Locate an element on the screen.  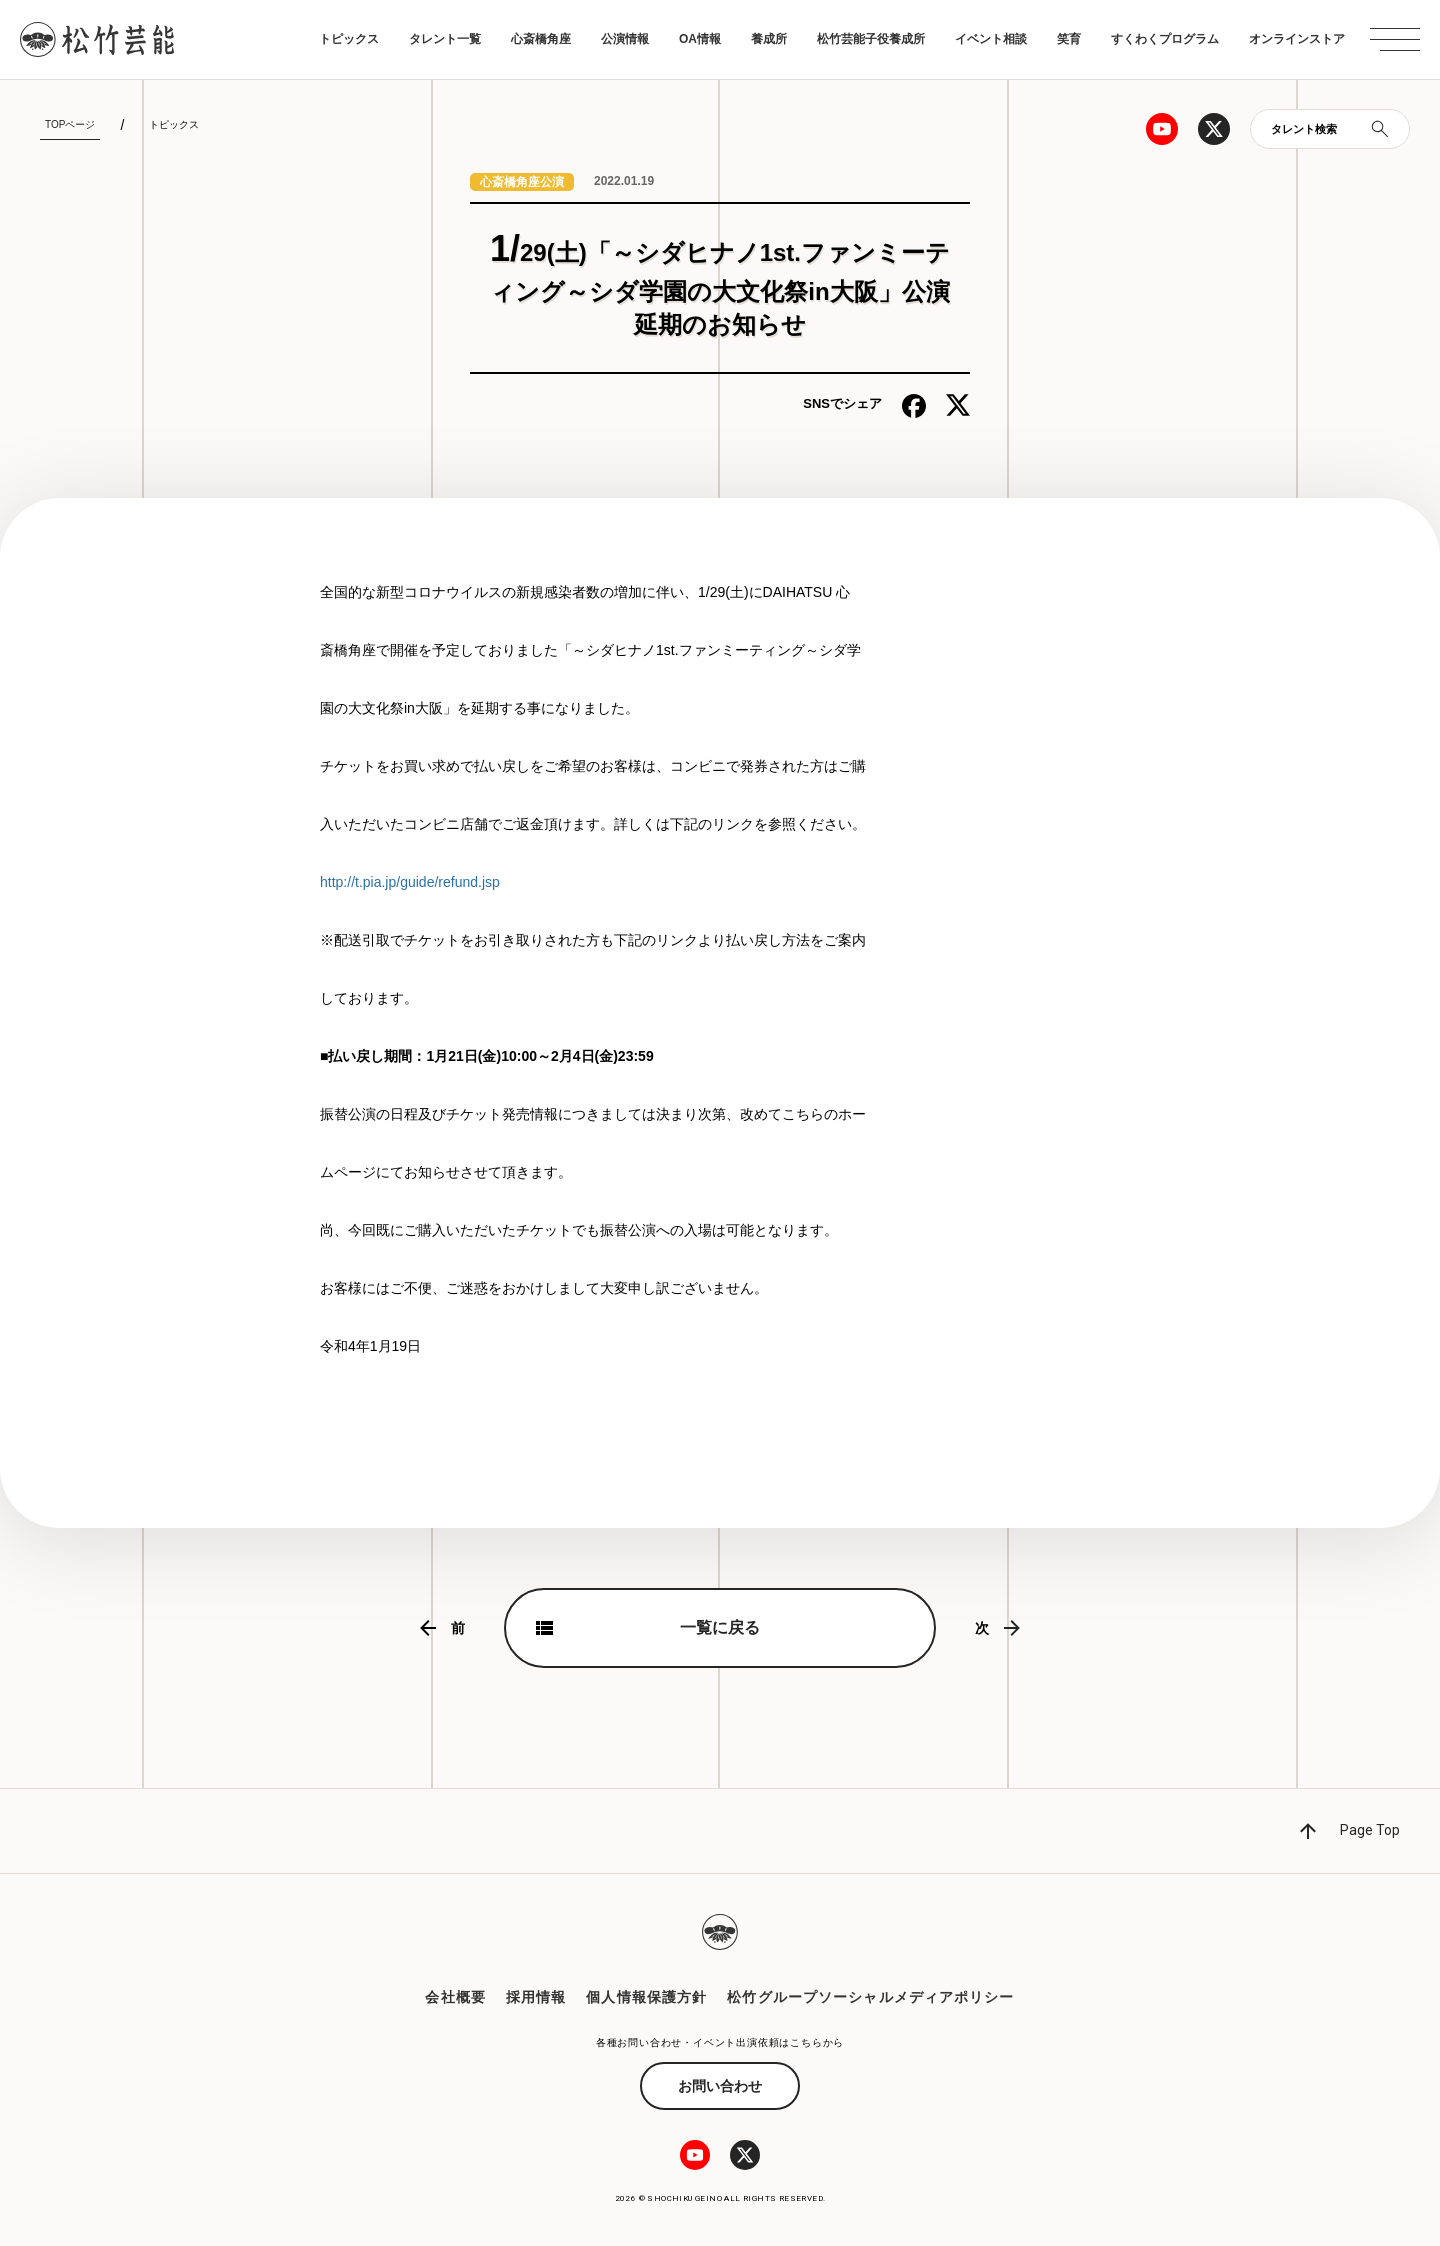
http://t.pia.jp/guide/refund.jsp is located at coordinates (410, 882).